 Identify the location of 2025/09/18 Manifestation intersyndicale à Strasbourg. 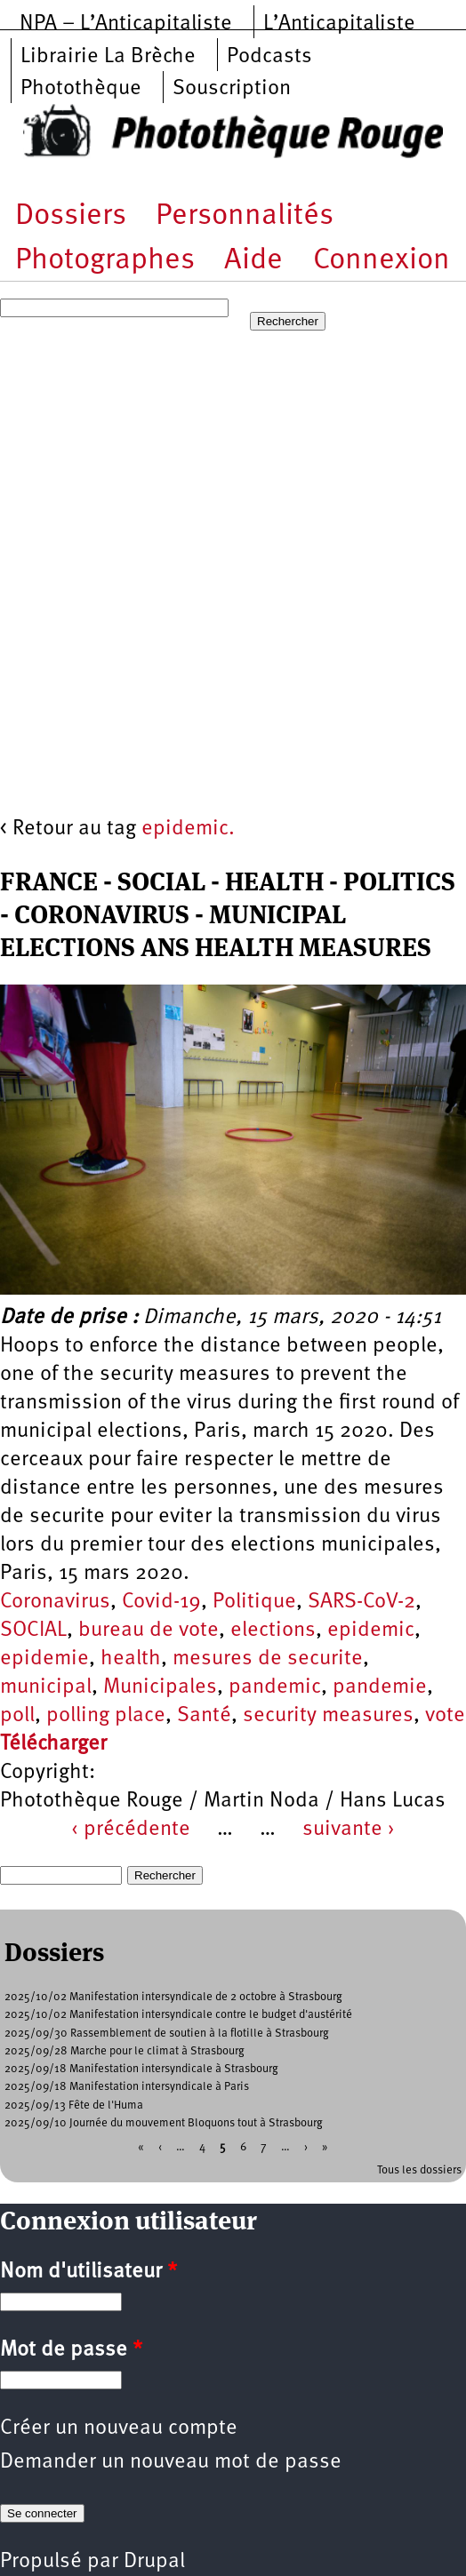
(141, 2069).